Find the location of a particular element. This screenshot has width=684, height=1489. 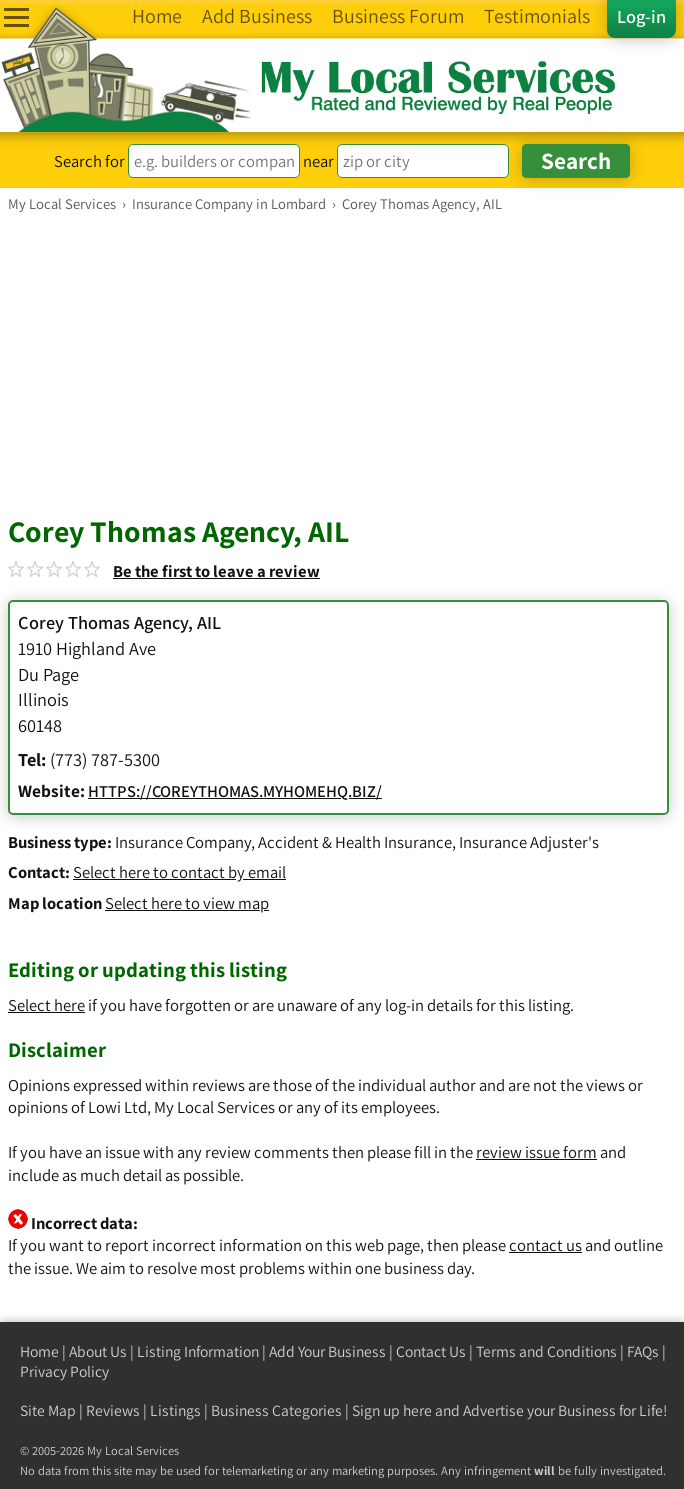

Reviews is located at coordinates (113, 1410).